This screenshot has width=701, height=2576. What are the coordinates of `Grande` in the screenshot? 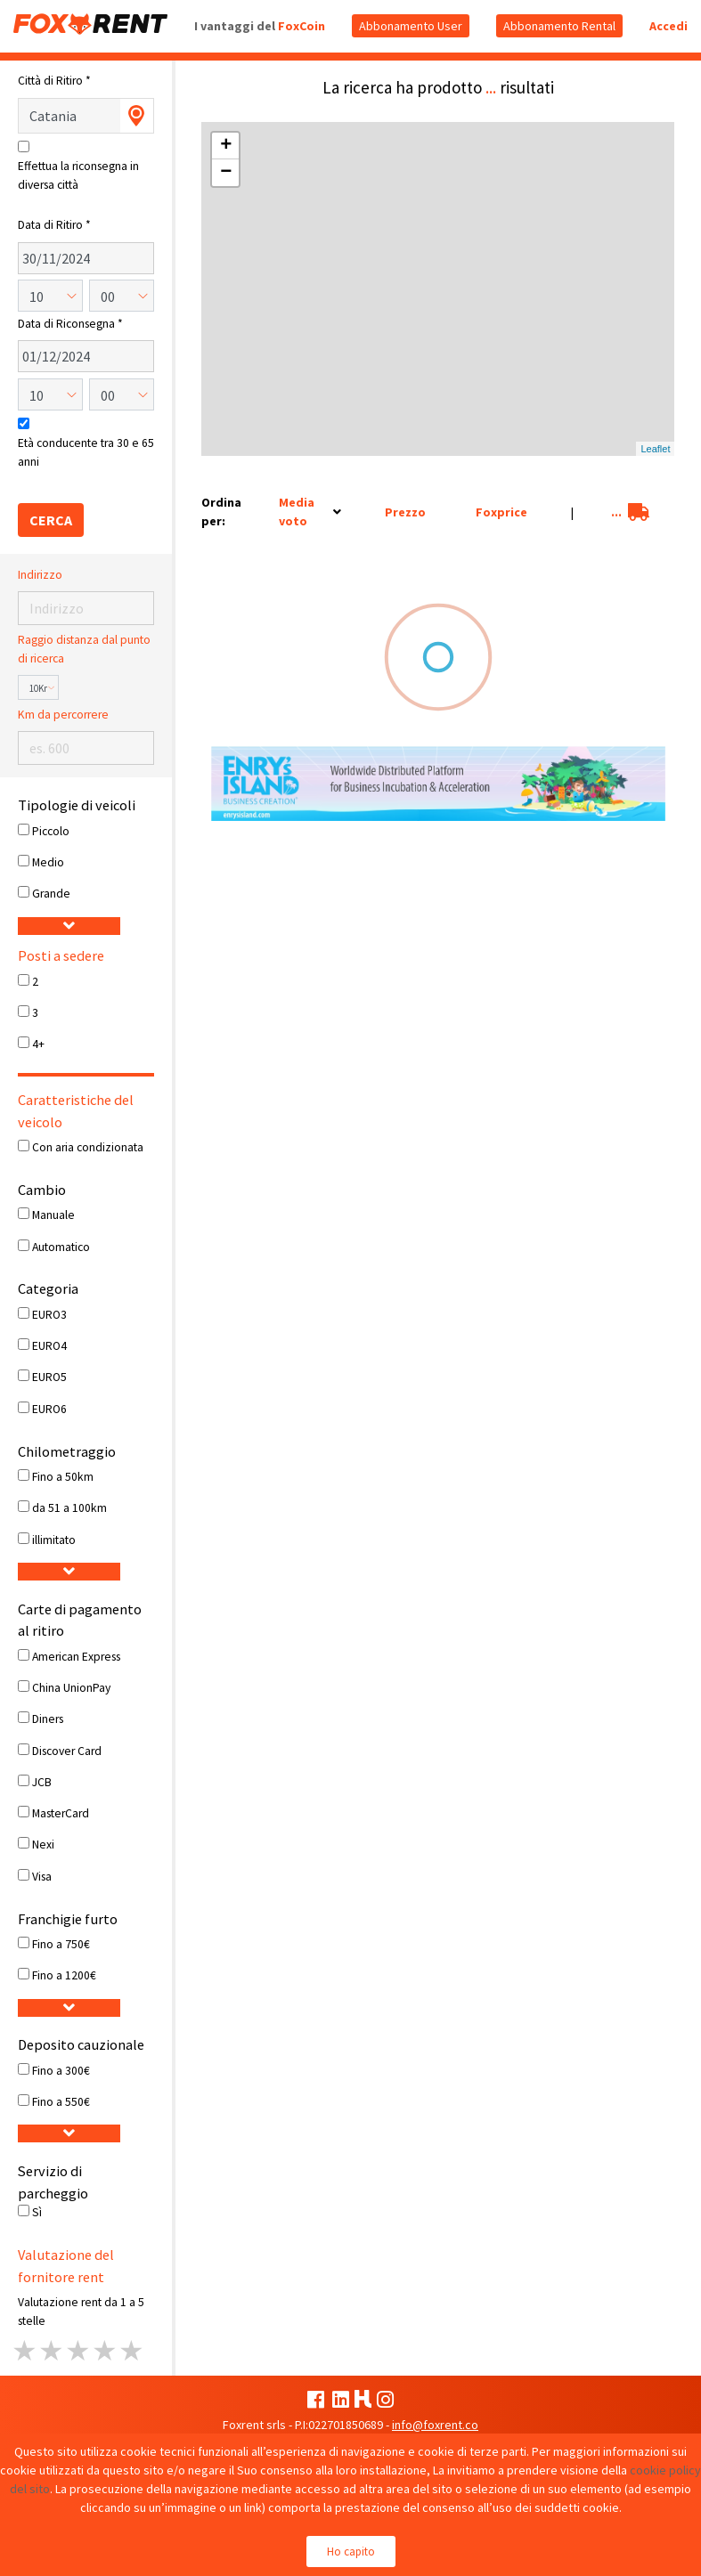 It's located at (51, 893).